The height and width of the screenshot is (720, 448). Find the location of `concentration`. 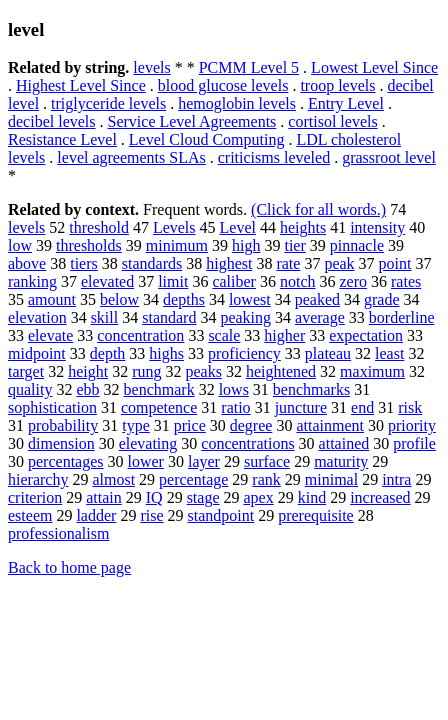

concentration is located at coordinates (140, 335).